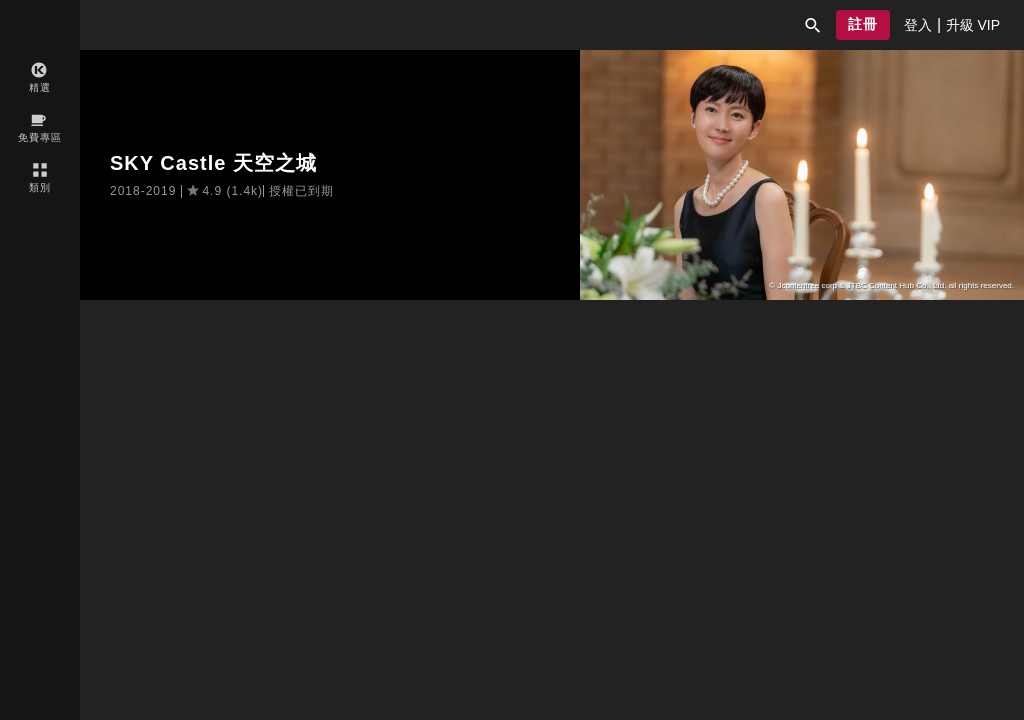  I want to click on [button], so click(813, 25).